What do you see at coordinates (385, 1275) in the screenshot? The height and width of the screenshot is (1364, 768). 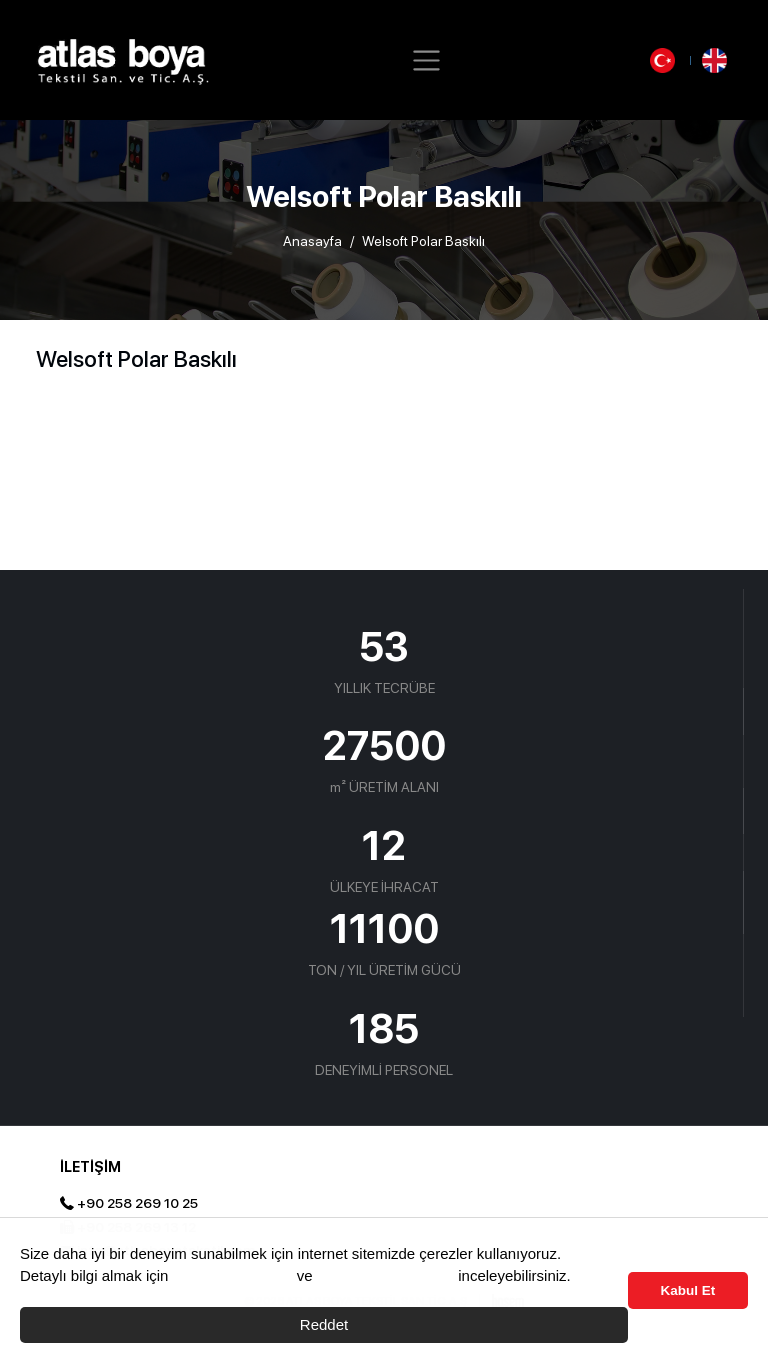 I see `Aydınlama Metnimizi` at bounding box center [385, 1275].